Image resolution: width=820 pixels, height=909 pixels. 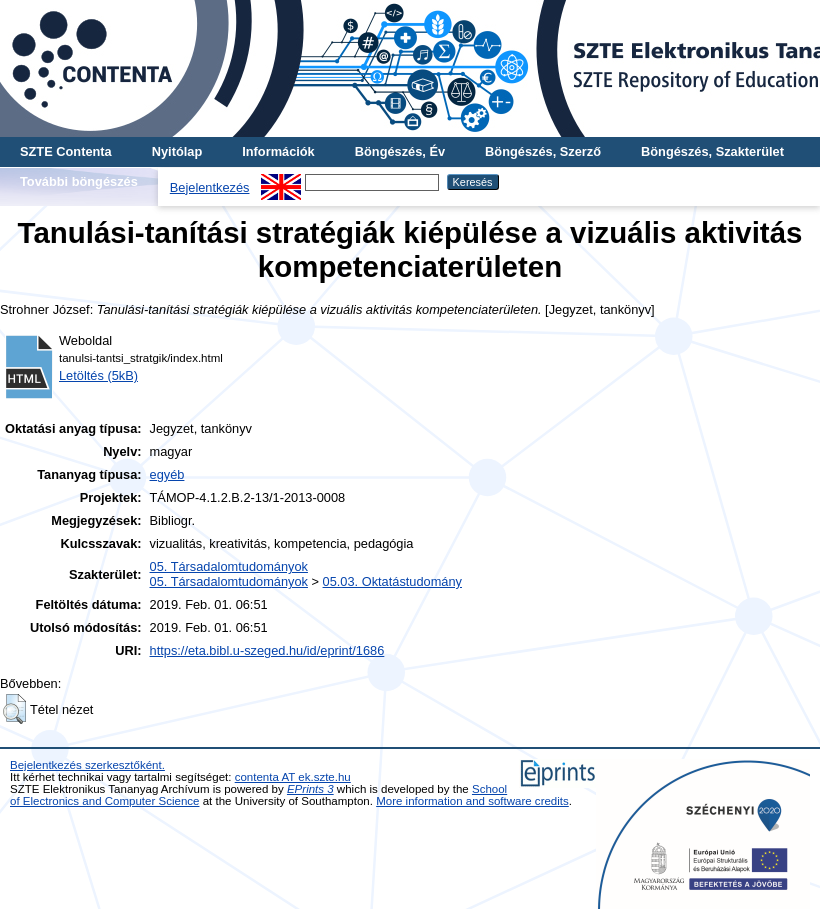 What do you see at coordinates (293, 777) in the screenshot?
I see `contenta AT ek.szte.hu` at bounding box center [293, 777].